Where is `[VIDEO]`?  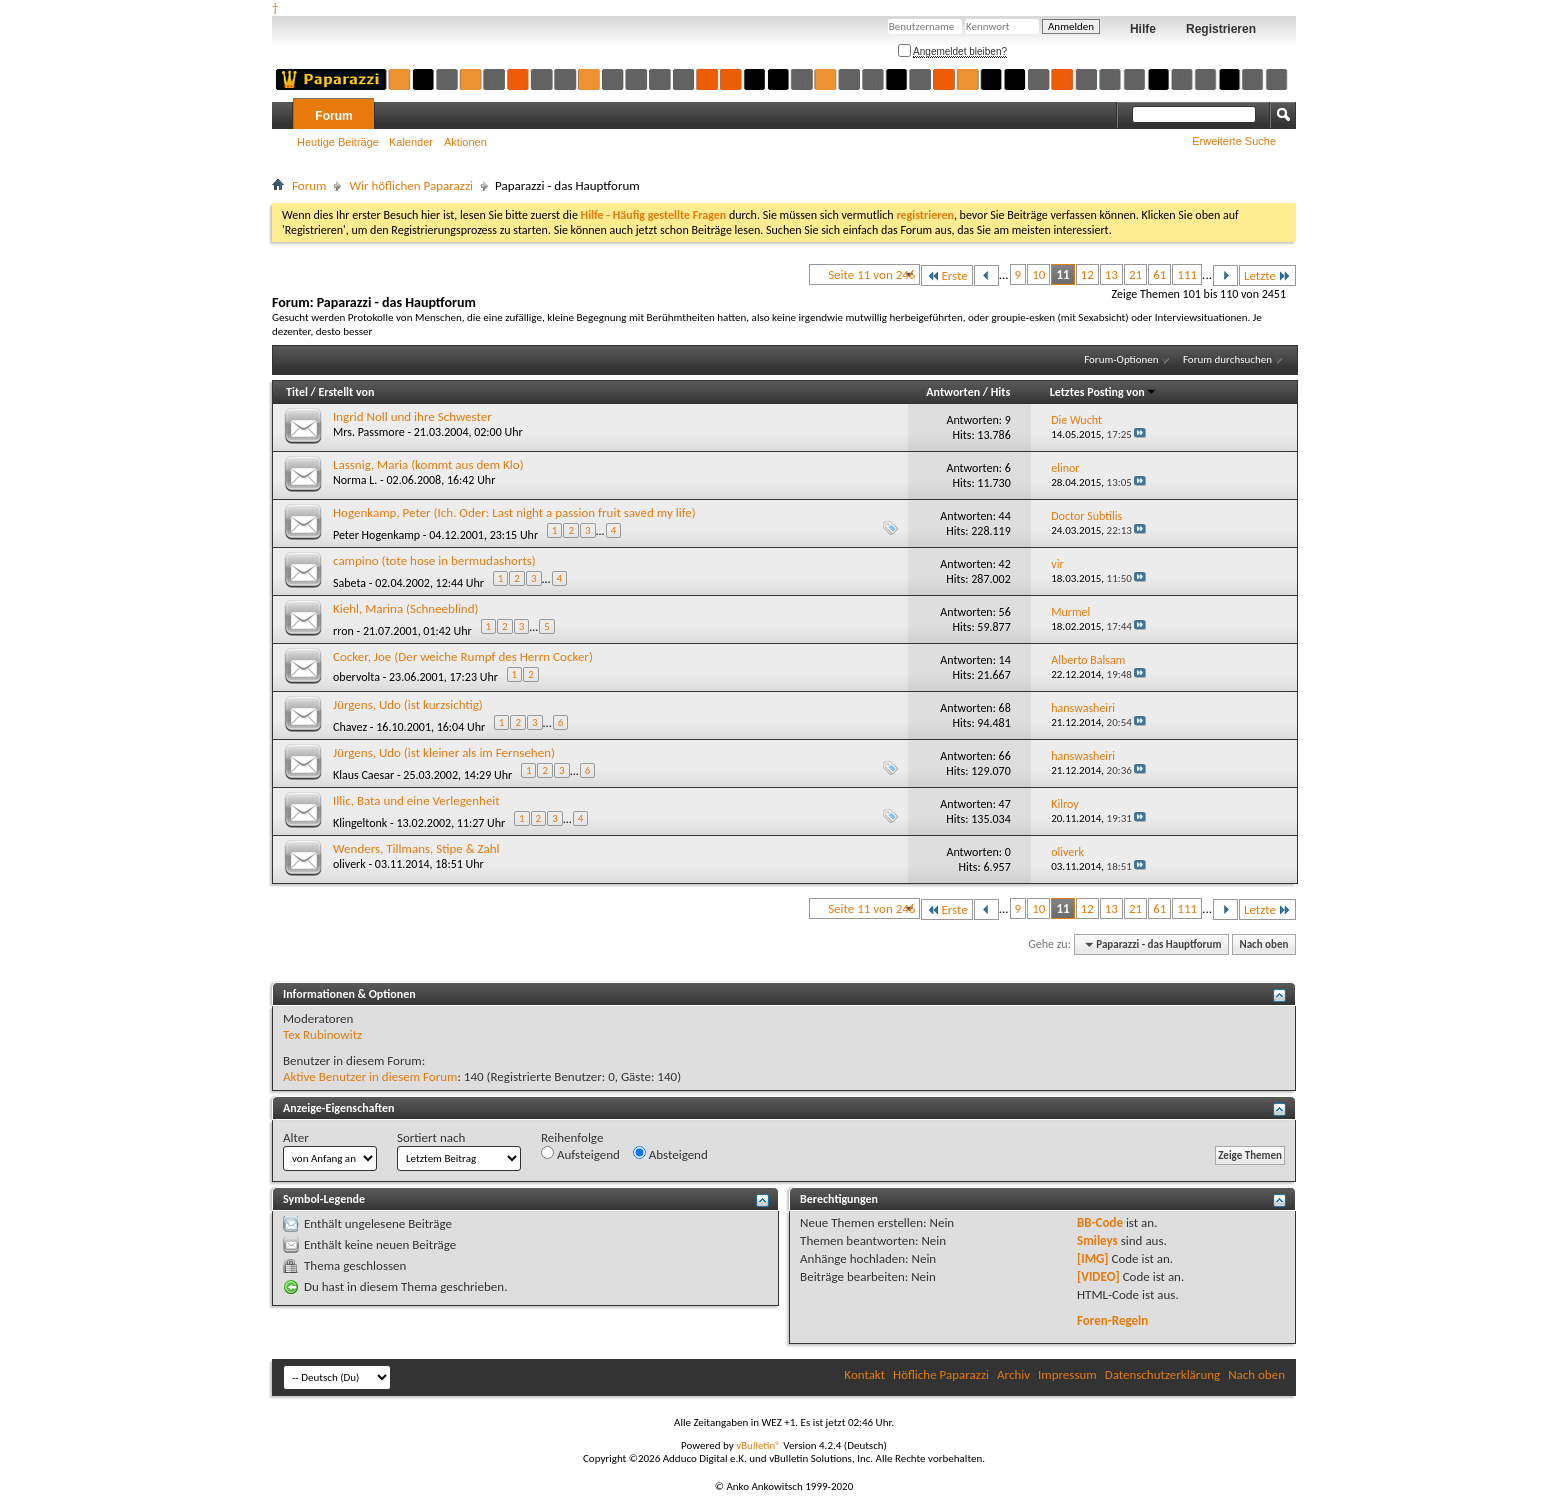
[VIDEO] is located at coordinates (1098, 1276).